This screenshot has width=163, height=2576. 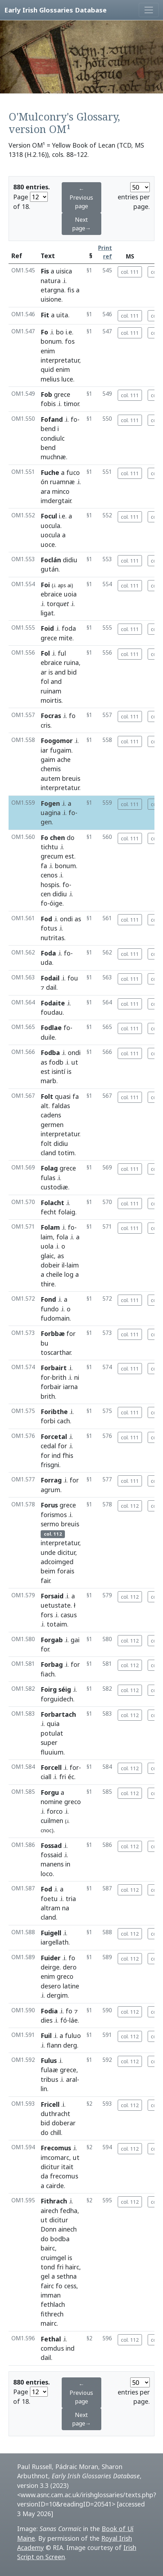 What do you see at coordinates (47, 2285) in the screenshot?
I see `fairc` at bounding box center [47, 2285].